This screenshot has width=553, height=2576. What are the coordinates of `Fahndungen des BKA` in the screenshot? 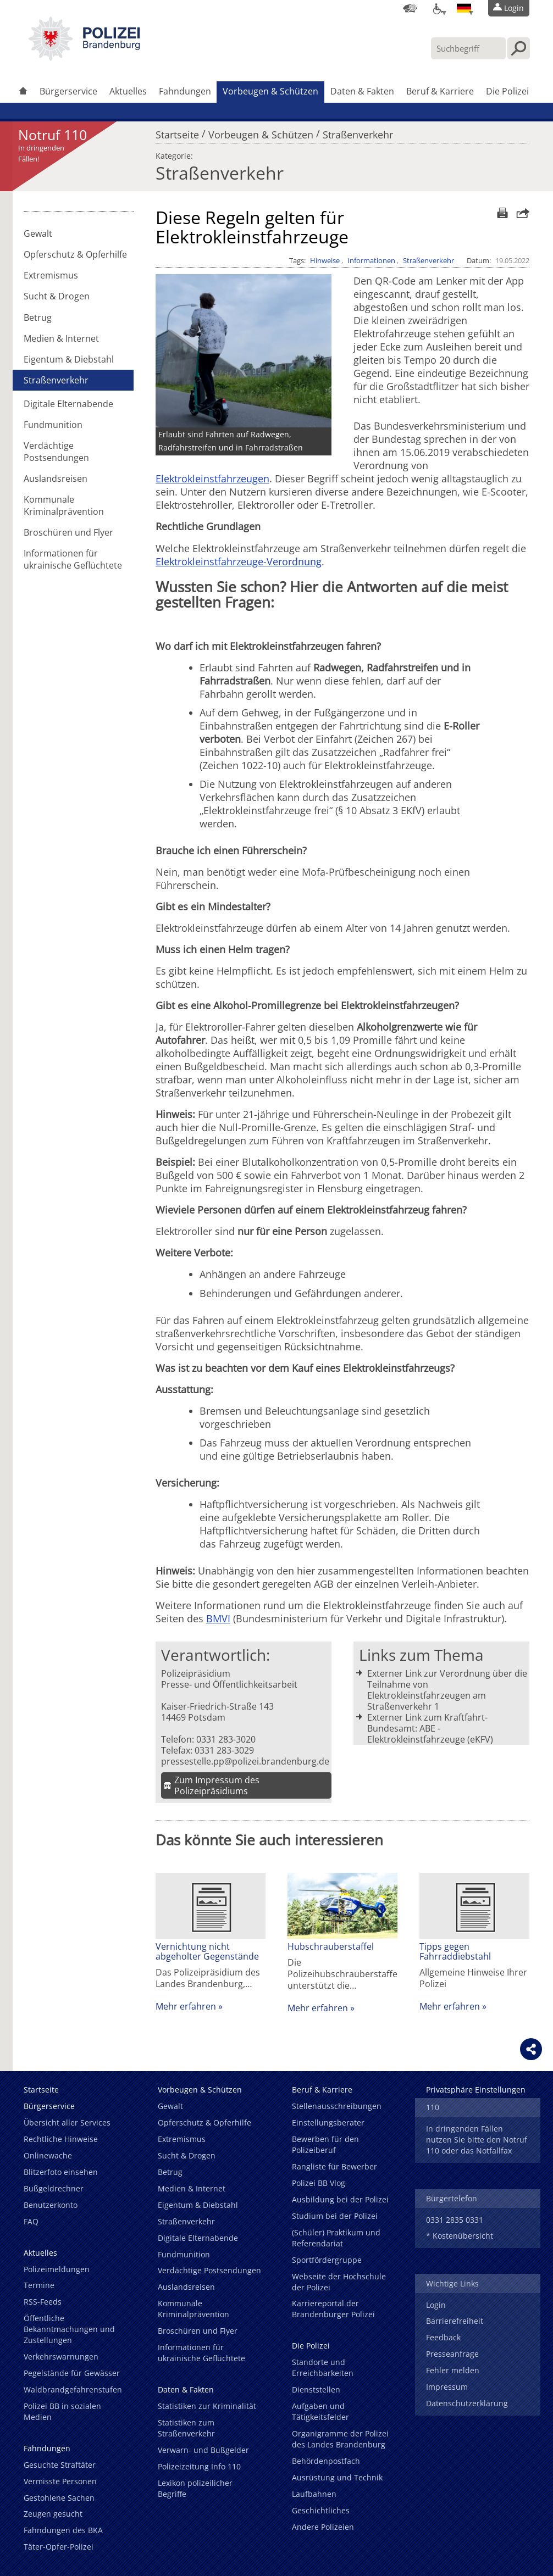 It's located at (63, 2530).